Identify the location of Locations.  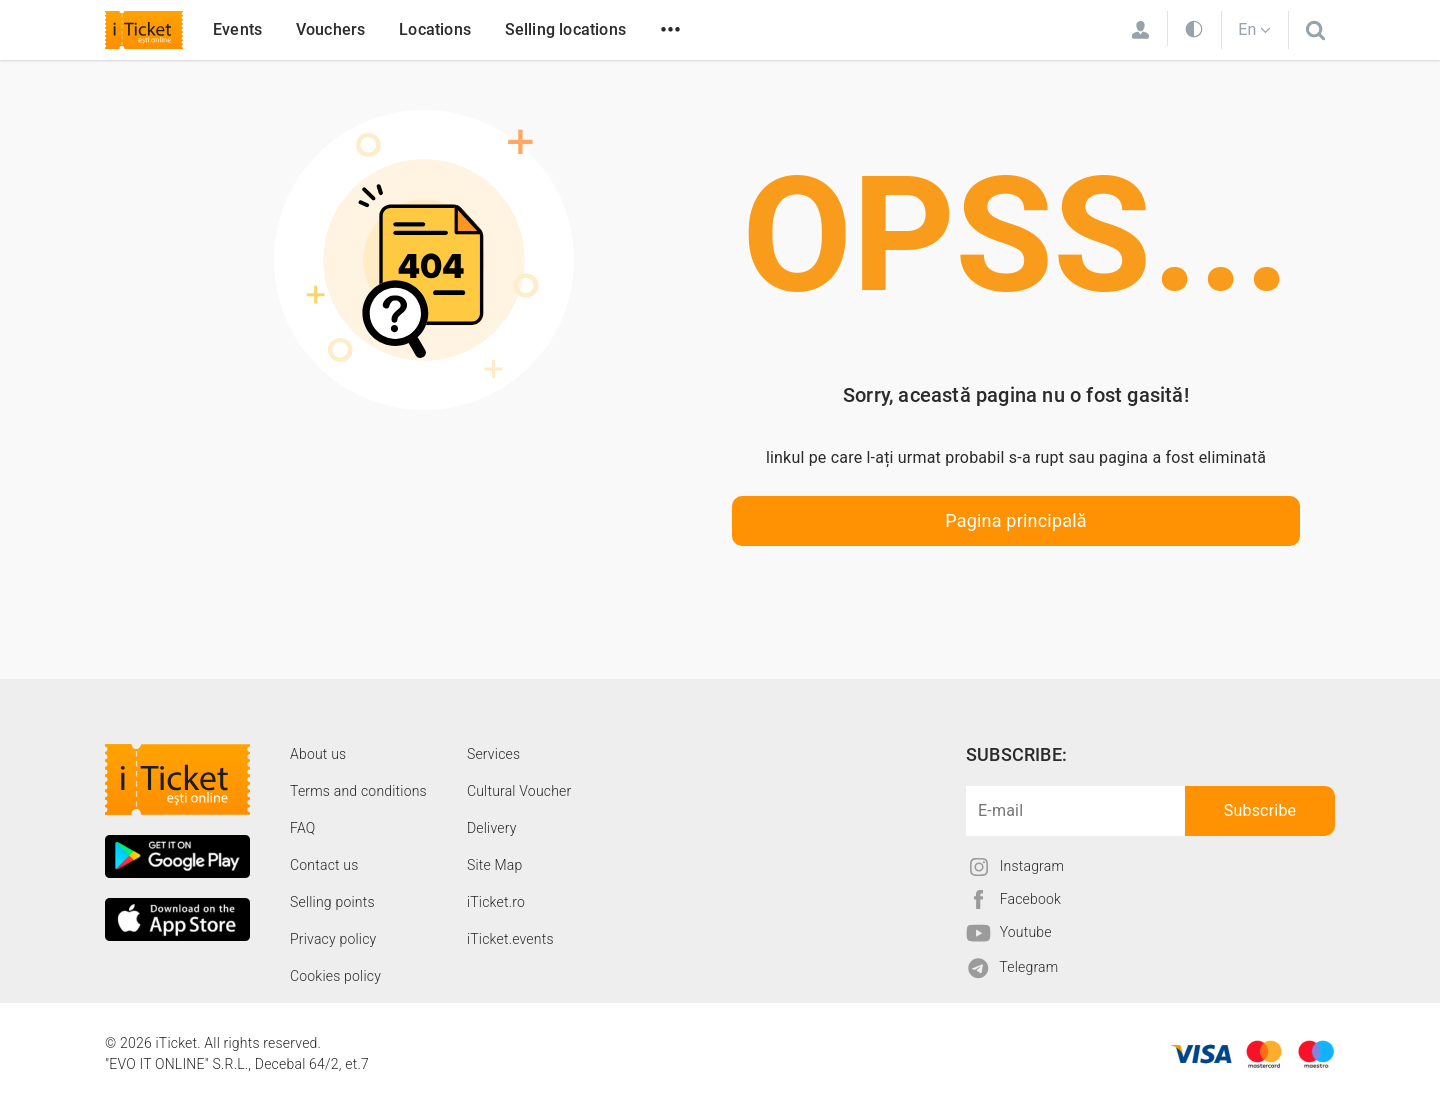
(435, 29).